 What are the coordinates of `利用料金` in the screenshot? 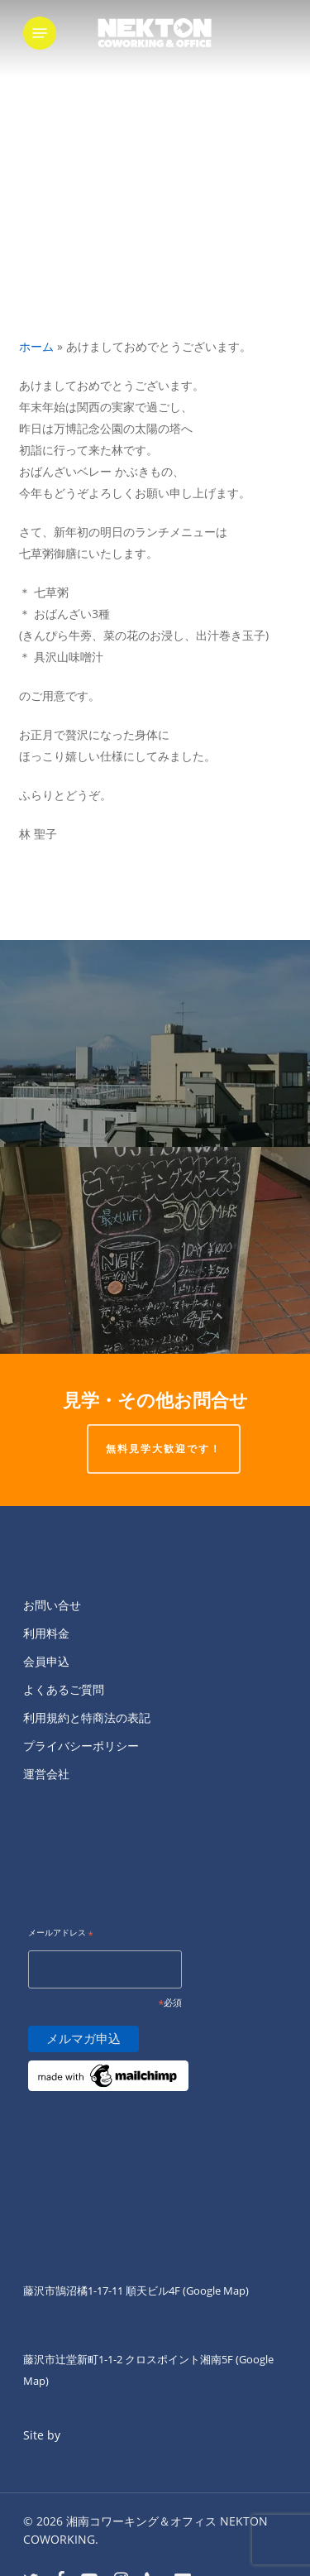 It's located at (46, 1633).